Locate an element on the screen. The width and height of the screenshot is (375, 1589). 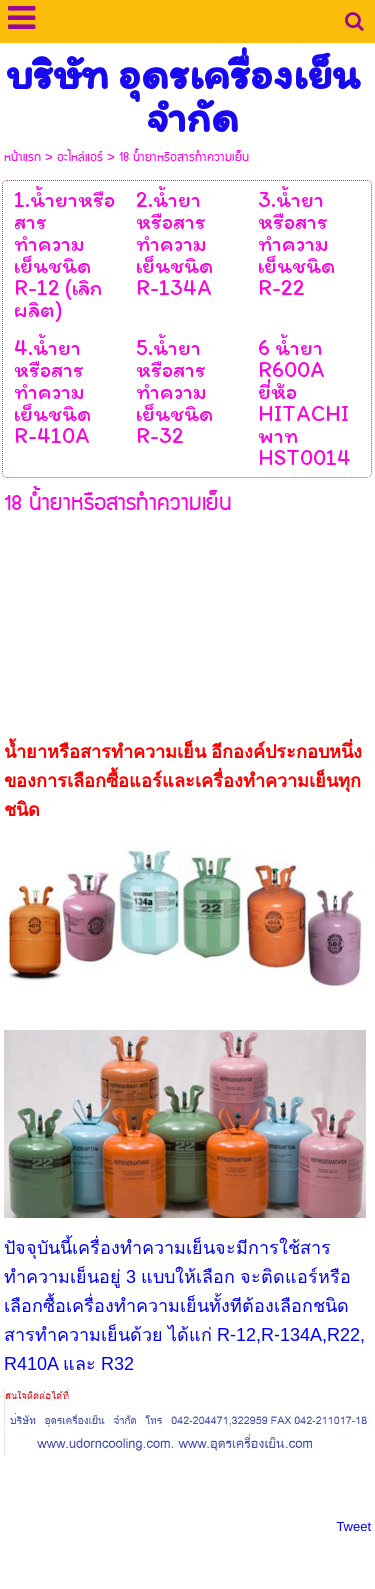
หน้าแรก is located at coordinates (22, 157).